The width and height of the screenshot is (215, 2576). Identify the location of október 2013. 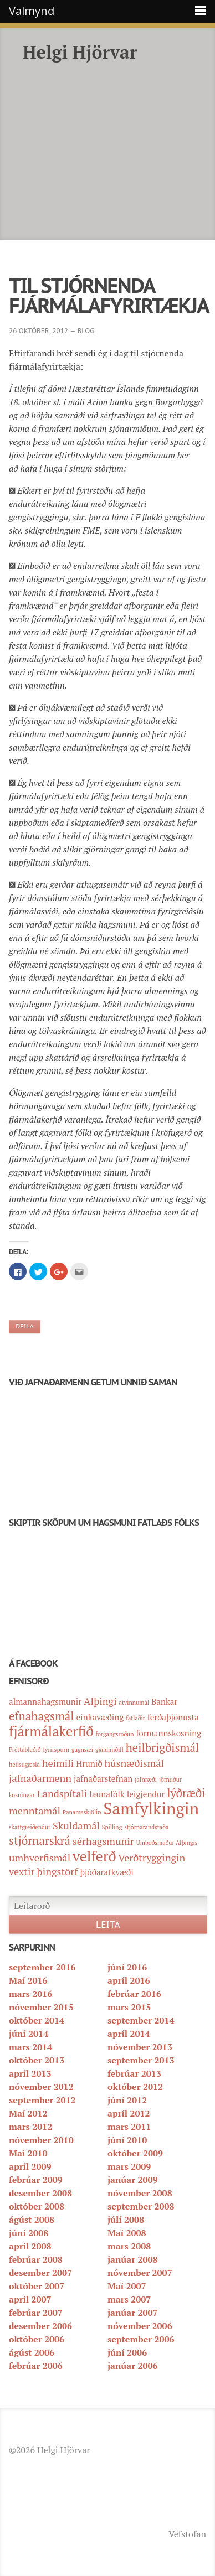
(36, 2060).